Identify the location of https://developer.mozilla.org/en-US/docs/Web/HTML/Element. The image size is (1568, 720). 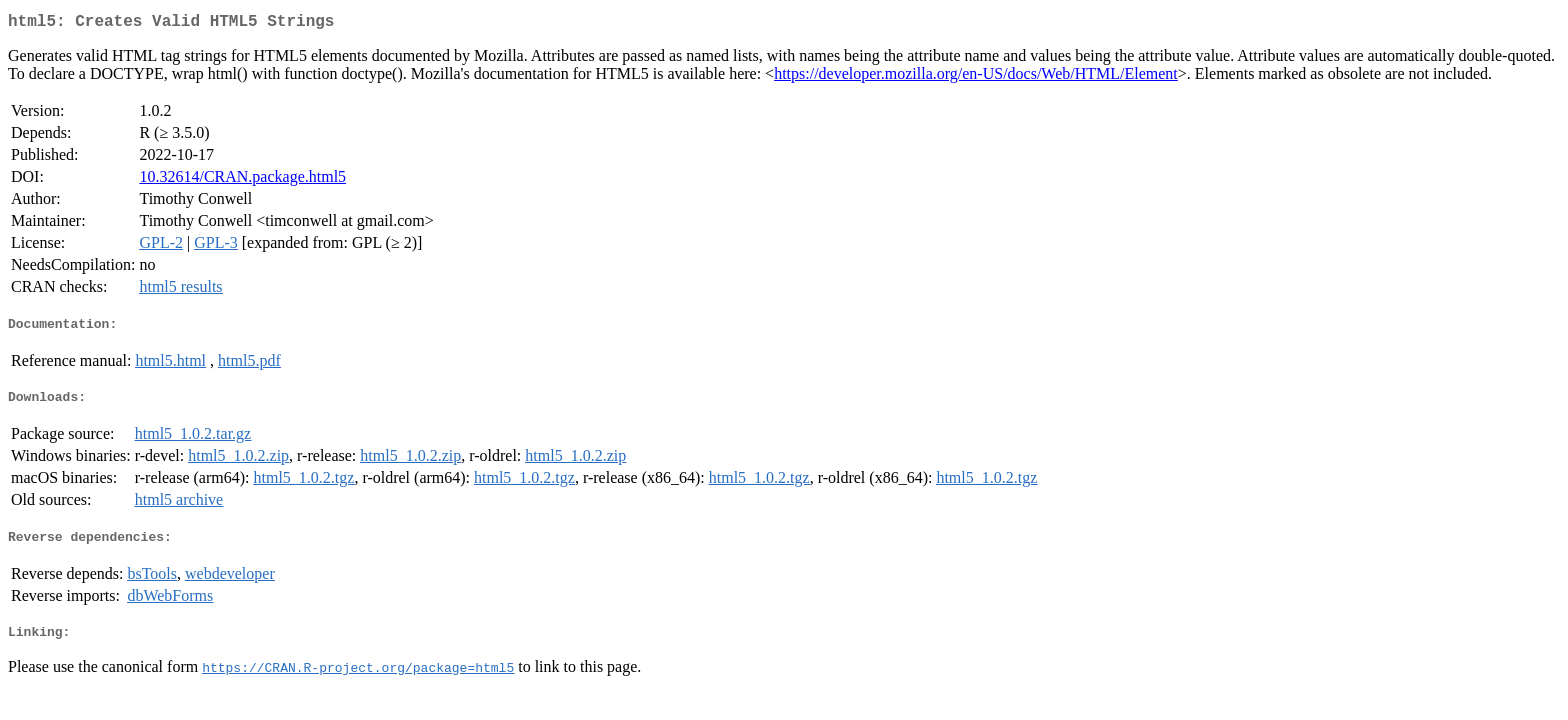
(976, 77).